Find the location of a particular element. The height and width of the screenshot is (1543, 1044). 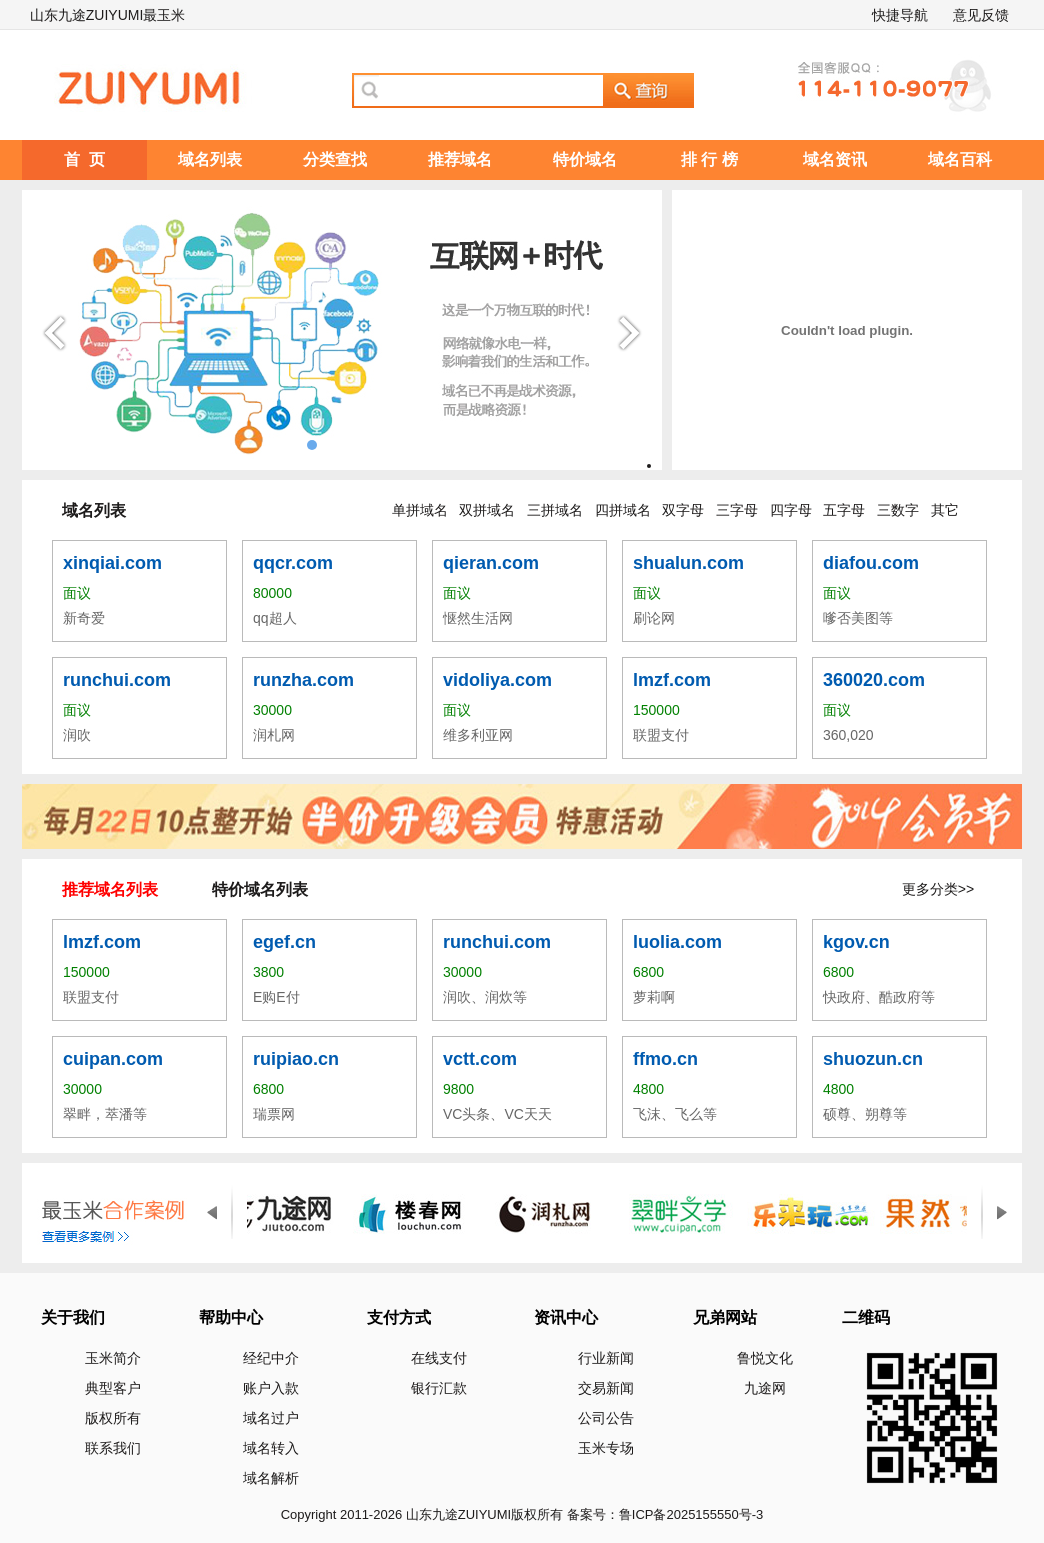

cuipan.com is located at coordinates (113, 1059).